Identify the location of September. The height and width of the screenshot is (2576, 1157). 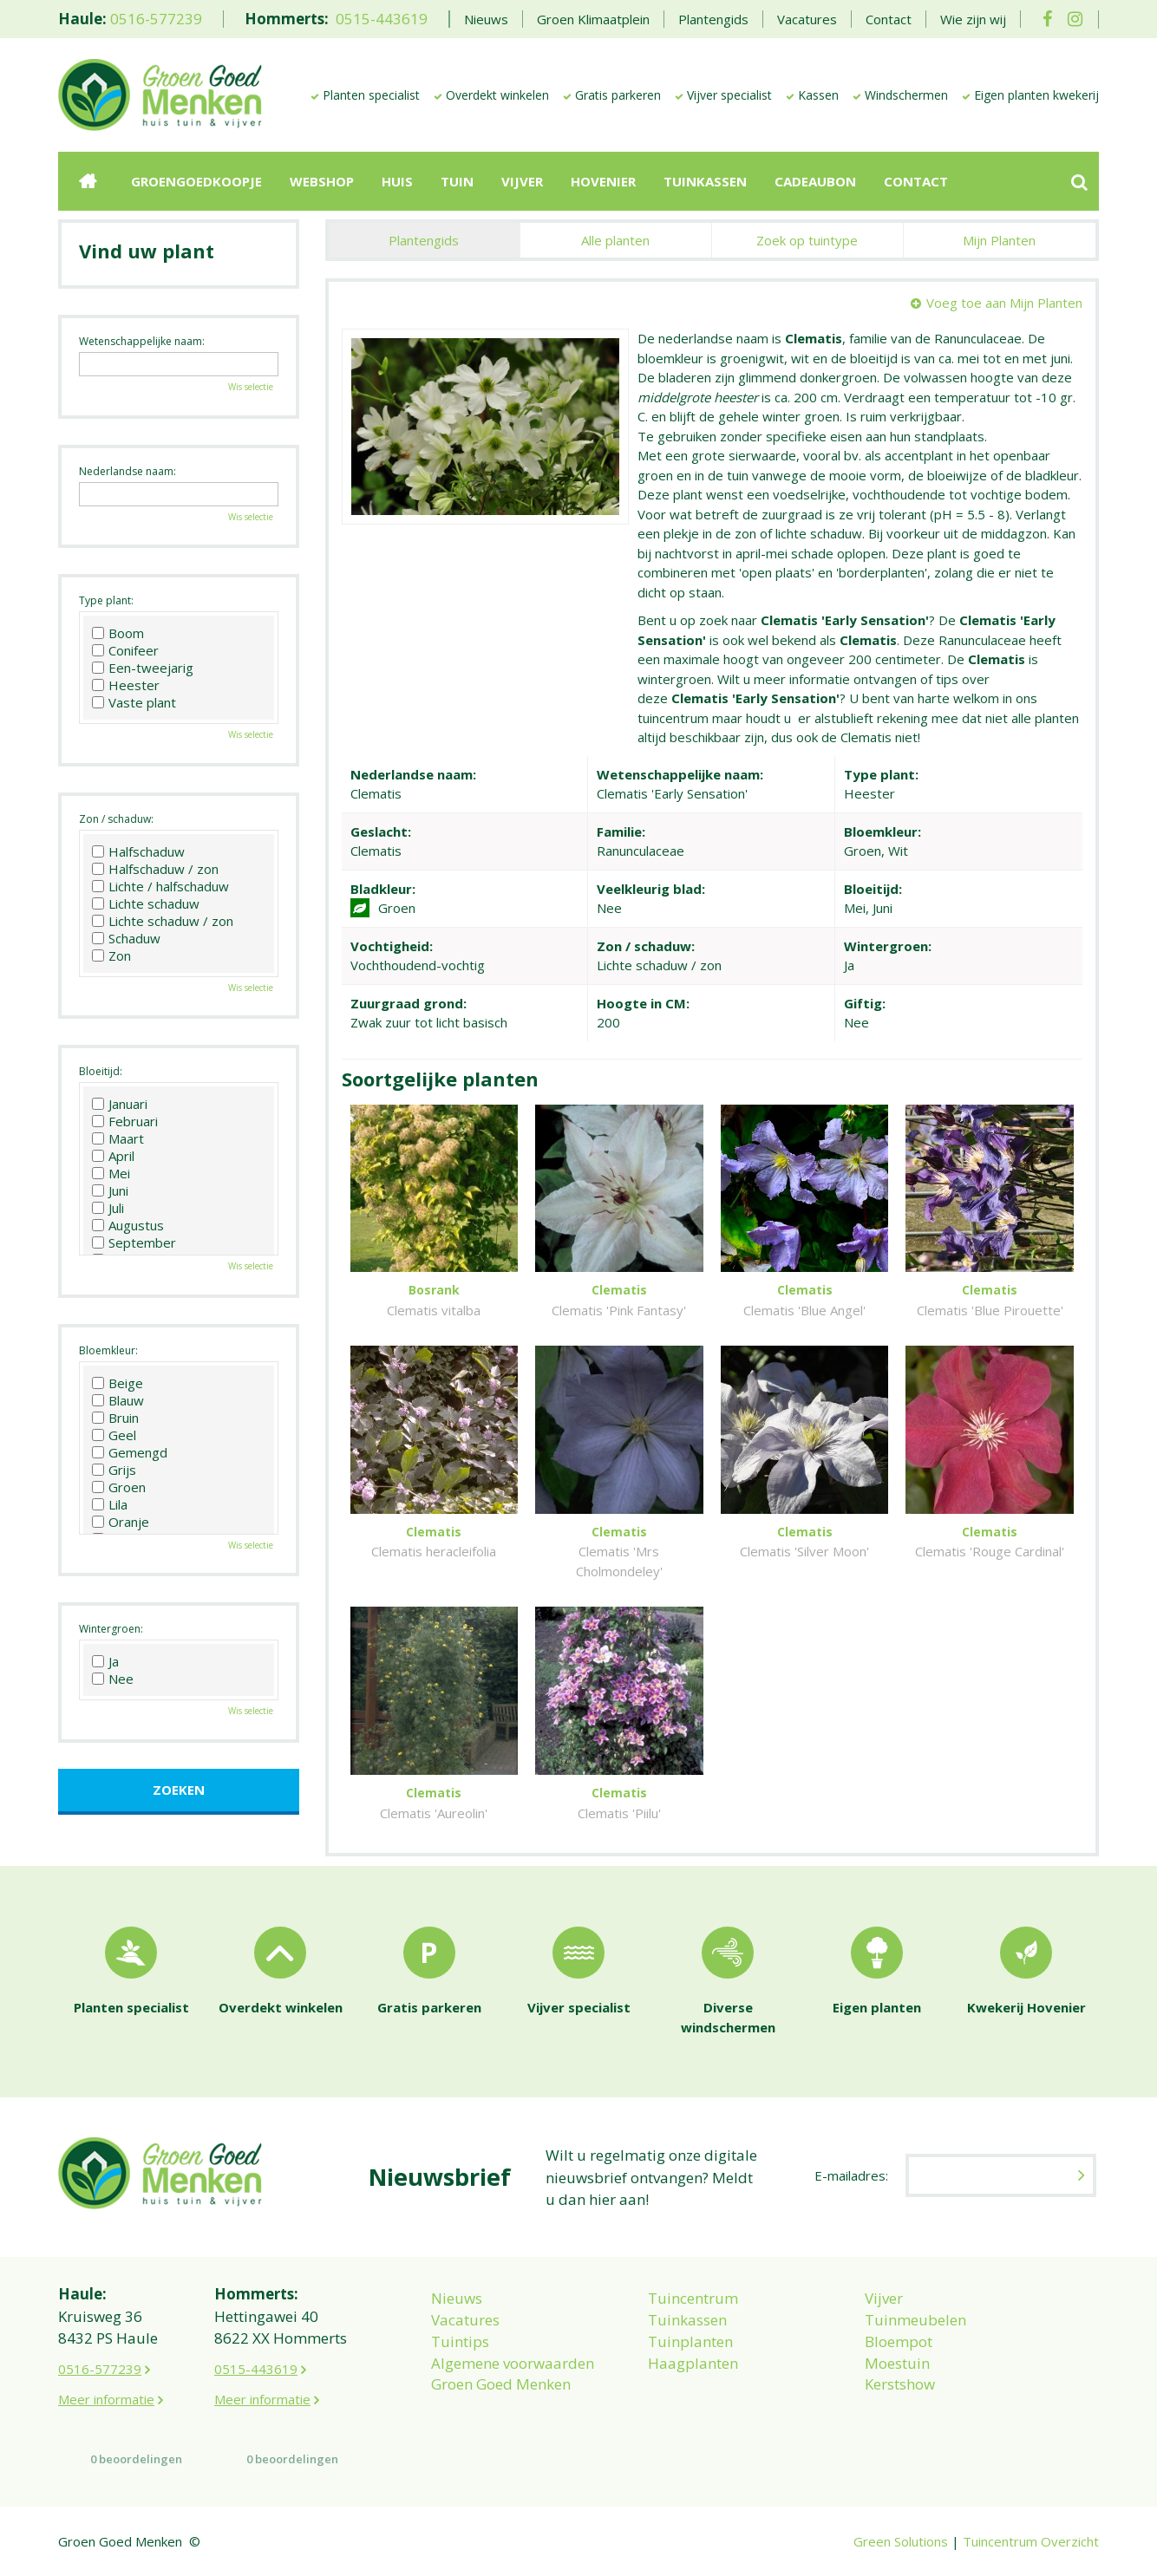
(134, 1242).